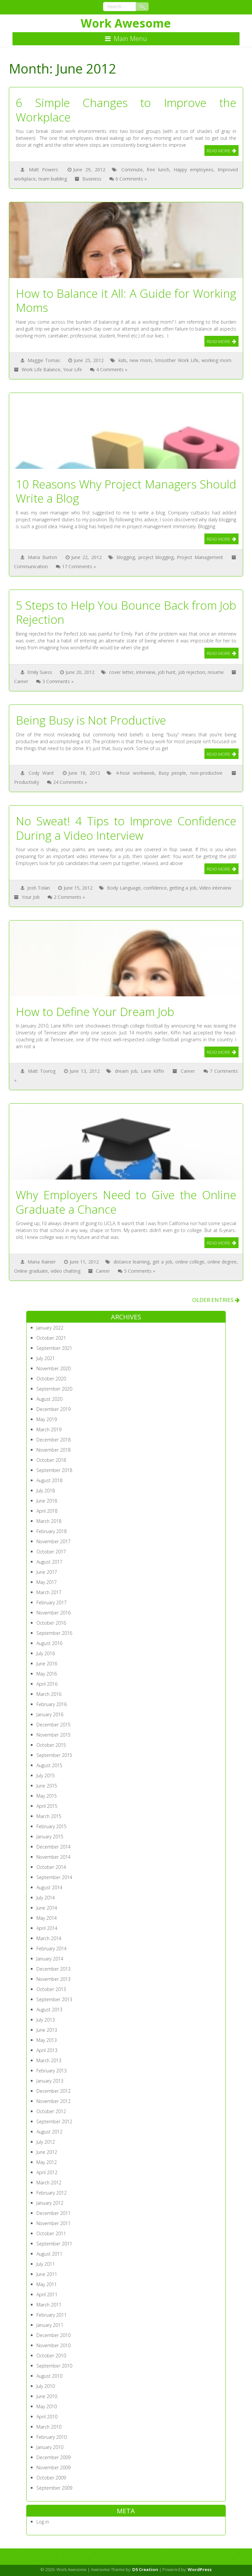 Image resolution: width=252 pixels, height=2576 pixels. What do you see at coordinates (46, 1572) in the screenshot?
I see `June 2017` at bounding box center [46, 1572].